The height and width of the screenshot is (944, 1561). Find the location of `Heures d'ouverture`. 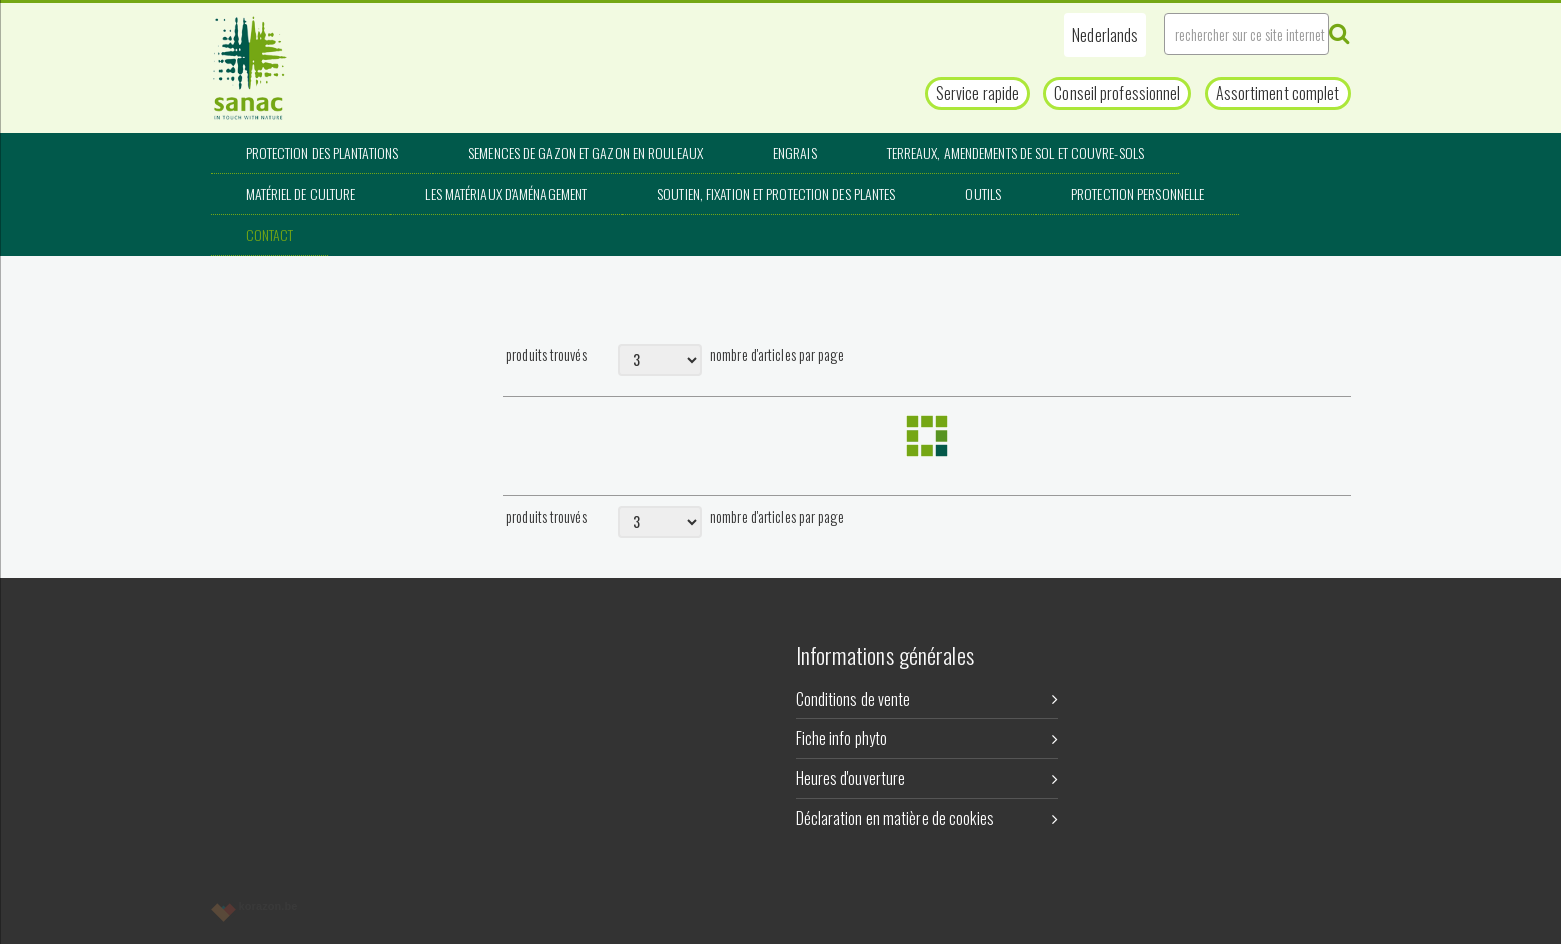

Heures d'ouverture is located at coordinates (927, 778).